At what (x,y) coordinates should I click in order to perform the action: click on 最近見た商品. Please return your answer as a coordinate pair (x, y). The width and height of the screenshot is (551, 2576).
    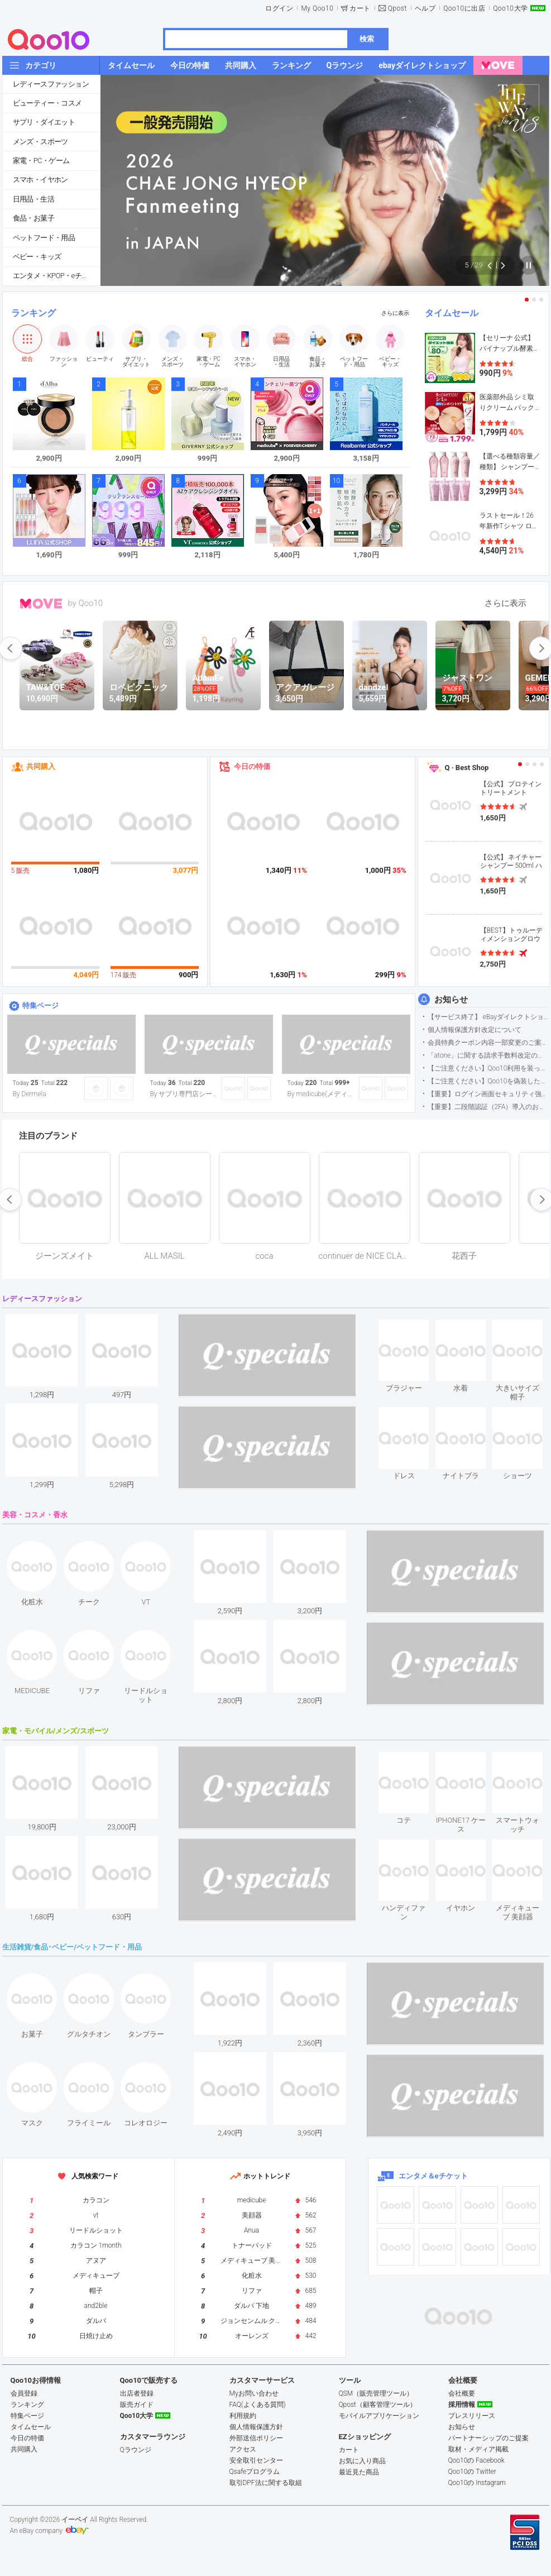
    Looking at the image, I should click on (359, 2472).